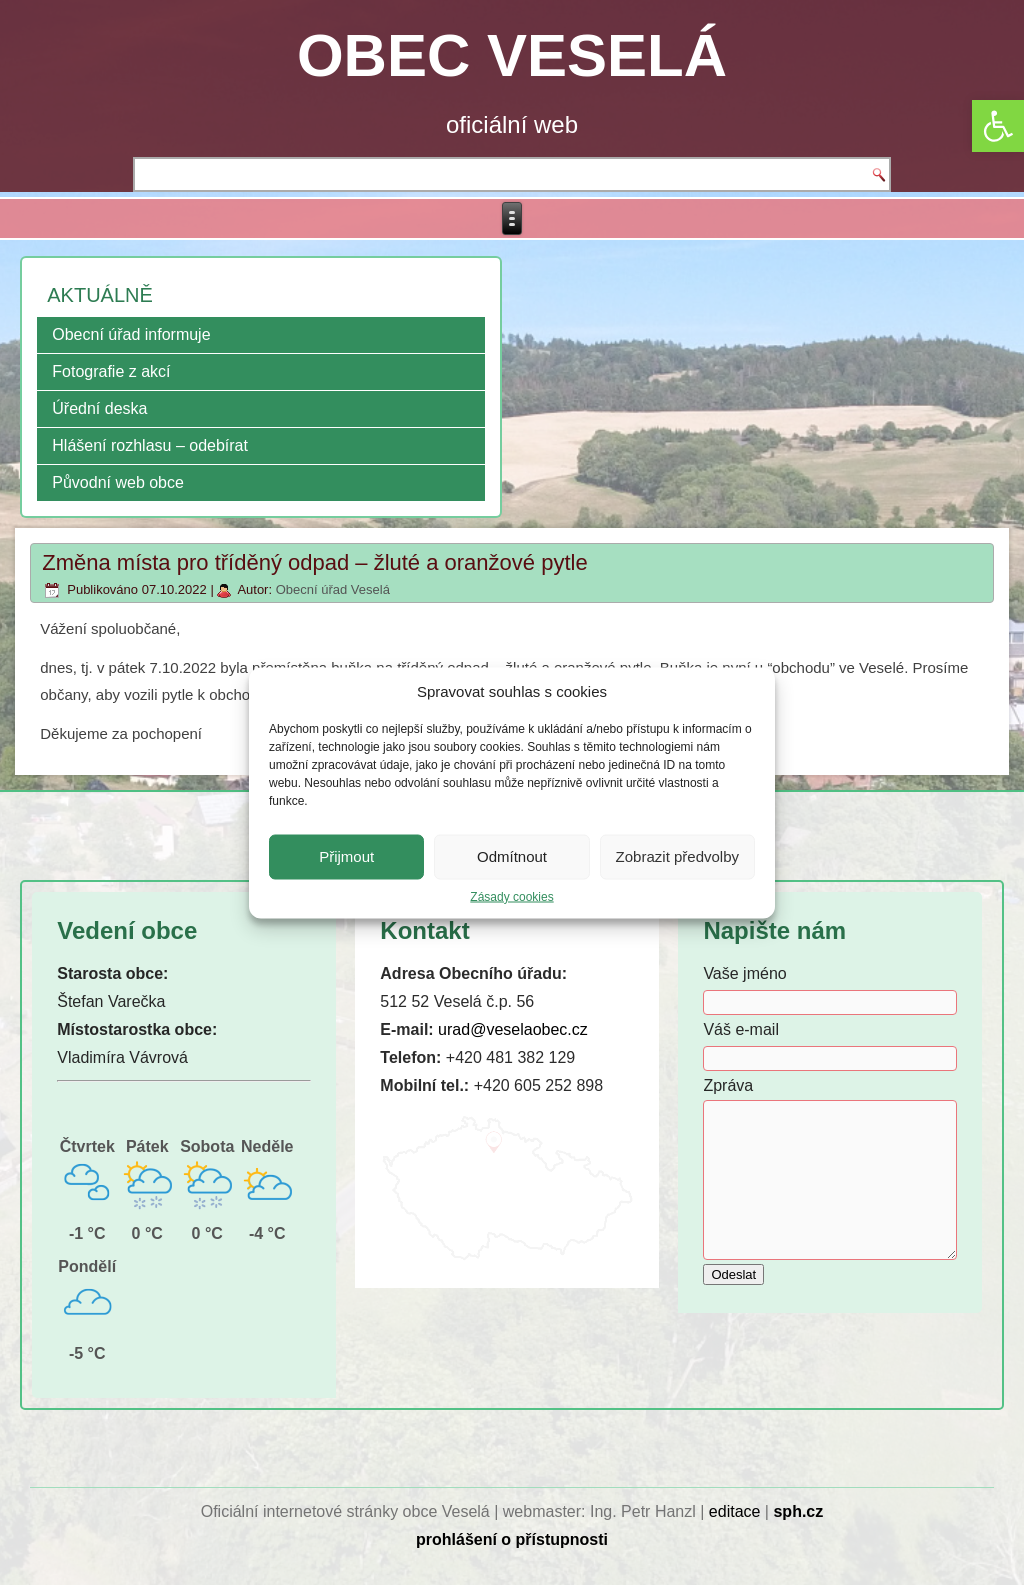 The height and width of the screenshot is (1585, 1024). I want to click on editace, so click(735, 1511).